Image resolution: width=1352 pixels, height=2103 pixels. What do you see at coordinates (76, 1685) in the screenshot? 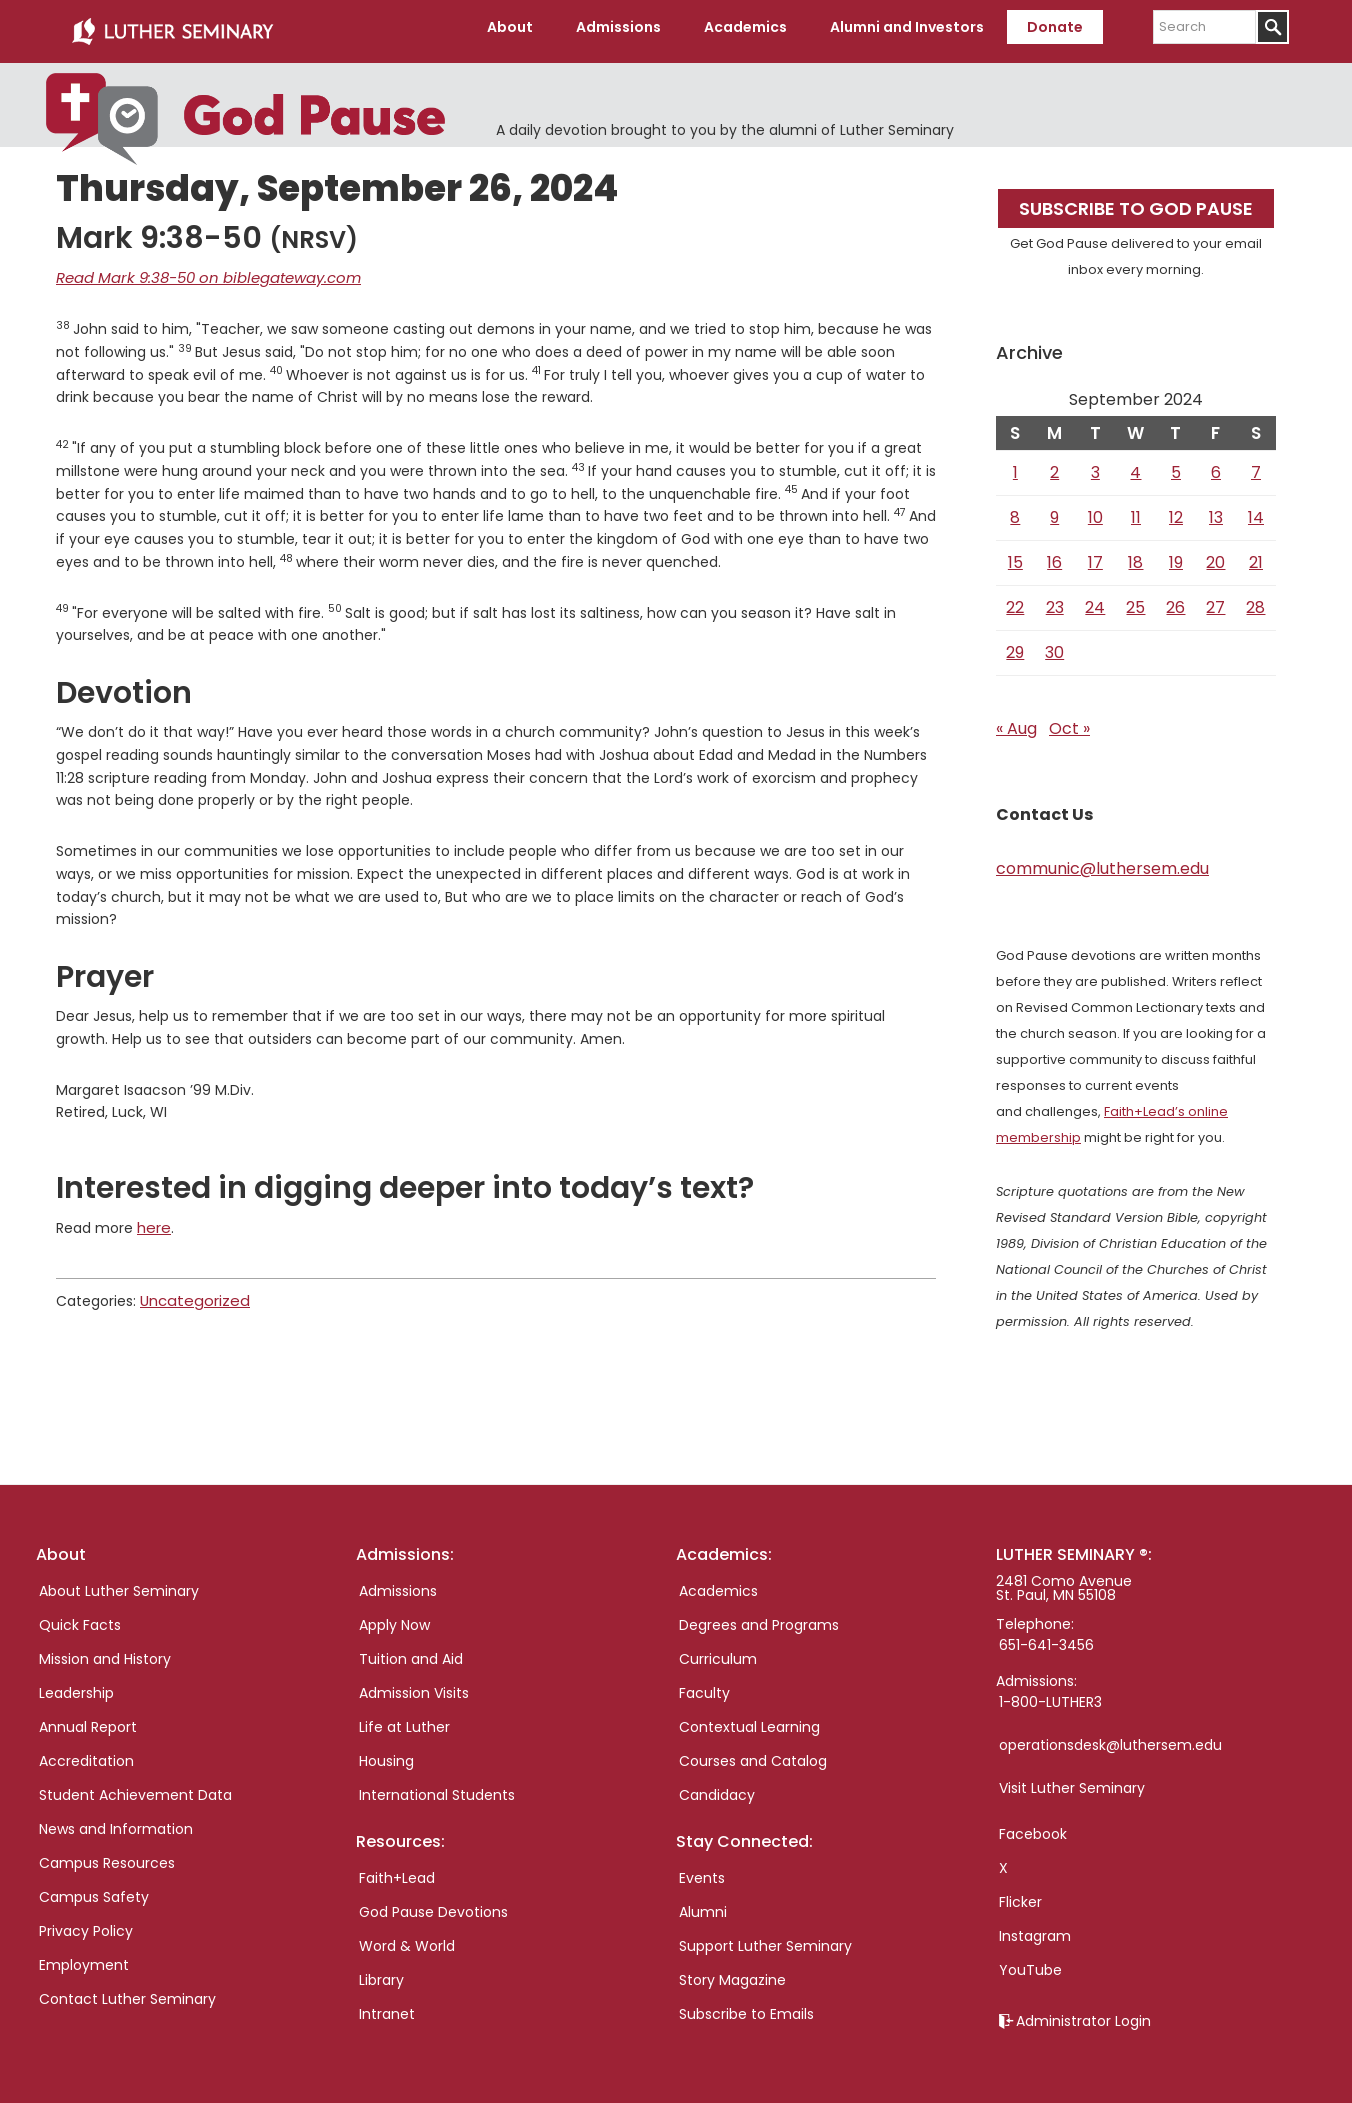
I see `Leadership` at bounding box center [76, 1685].